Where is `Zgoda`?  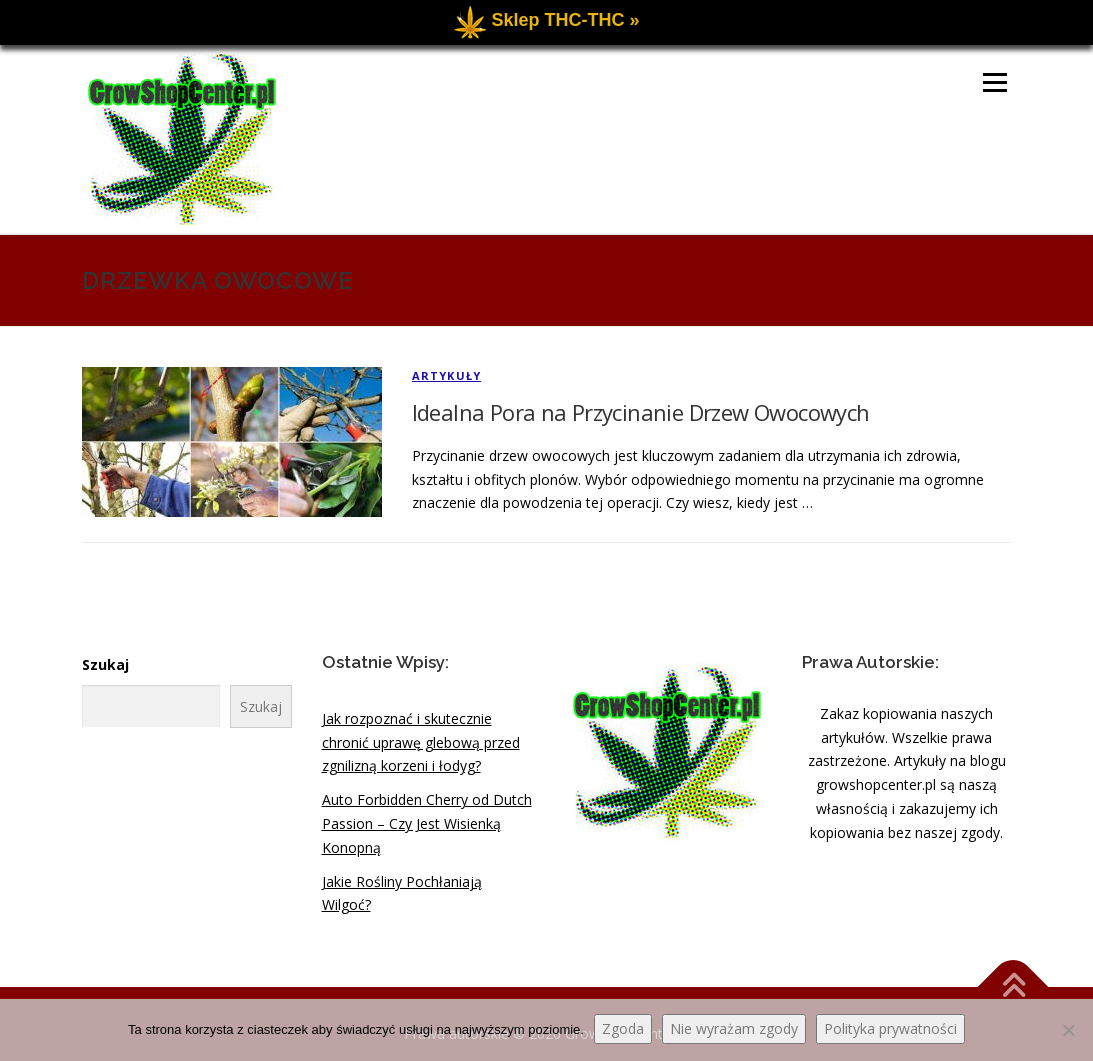
Zgoda is located at coordinates (623, 1028).